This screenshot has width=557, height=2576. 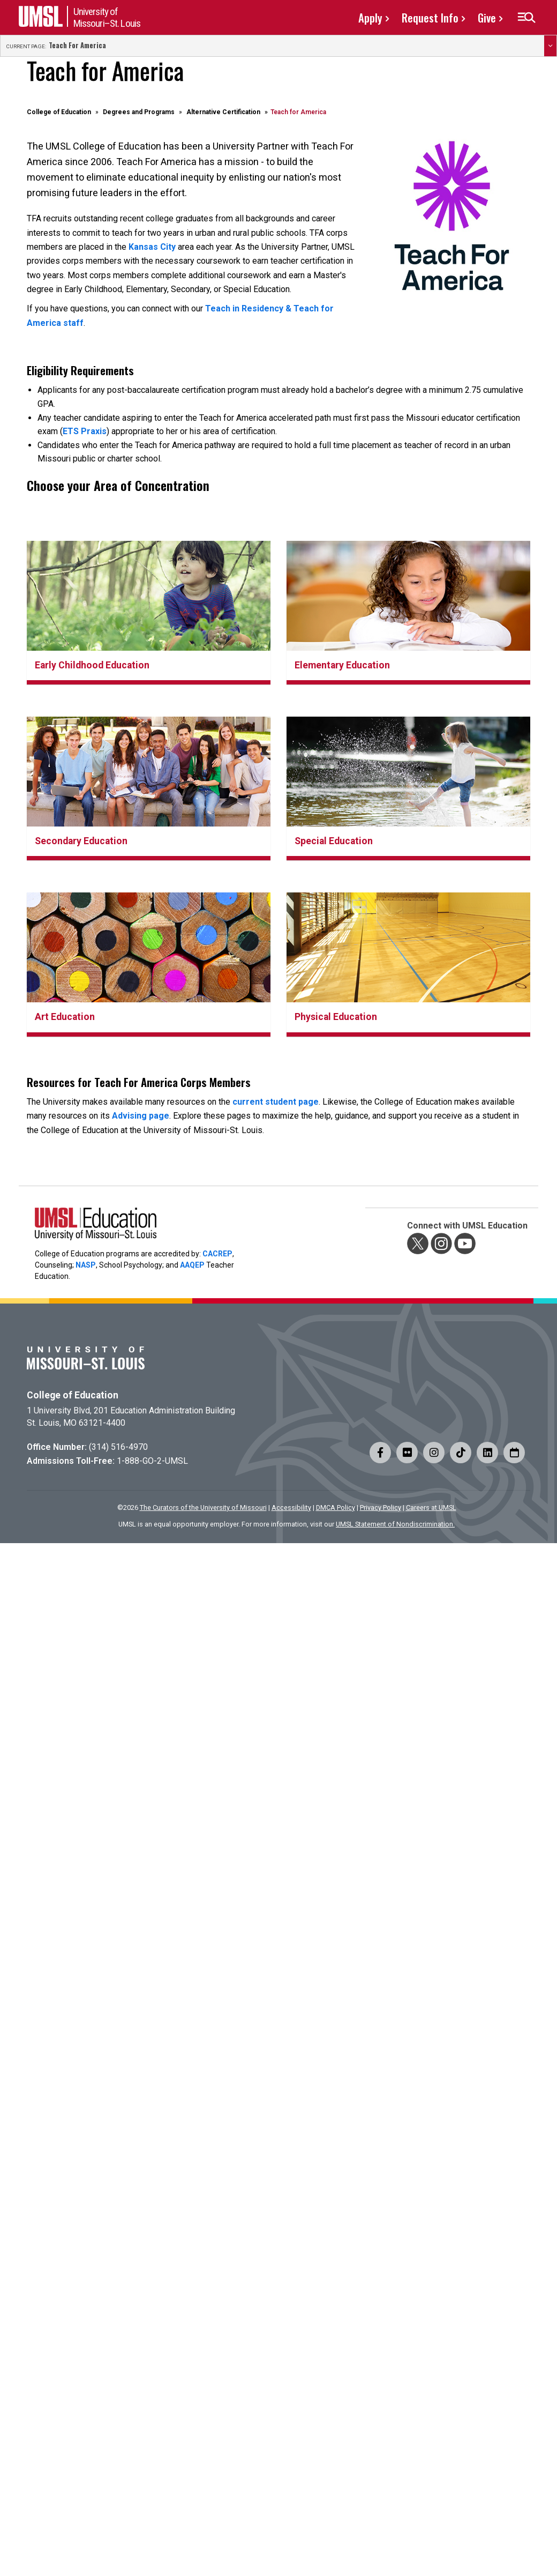 What do you see at coordinates (380, 1507) in the screenshot?
I see `Privacy Policy` at bounding box center [380, 1507].